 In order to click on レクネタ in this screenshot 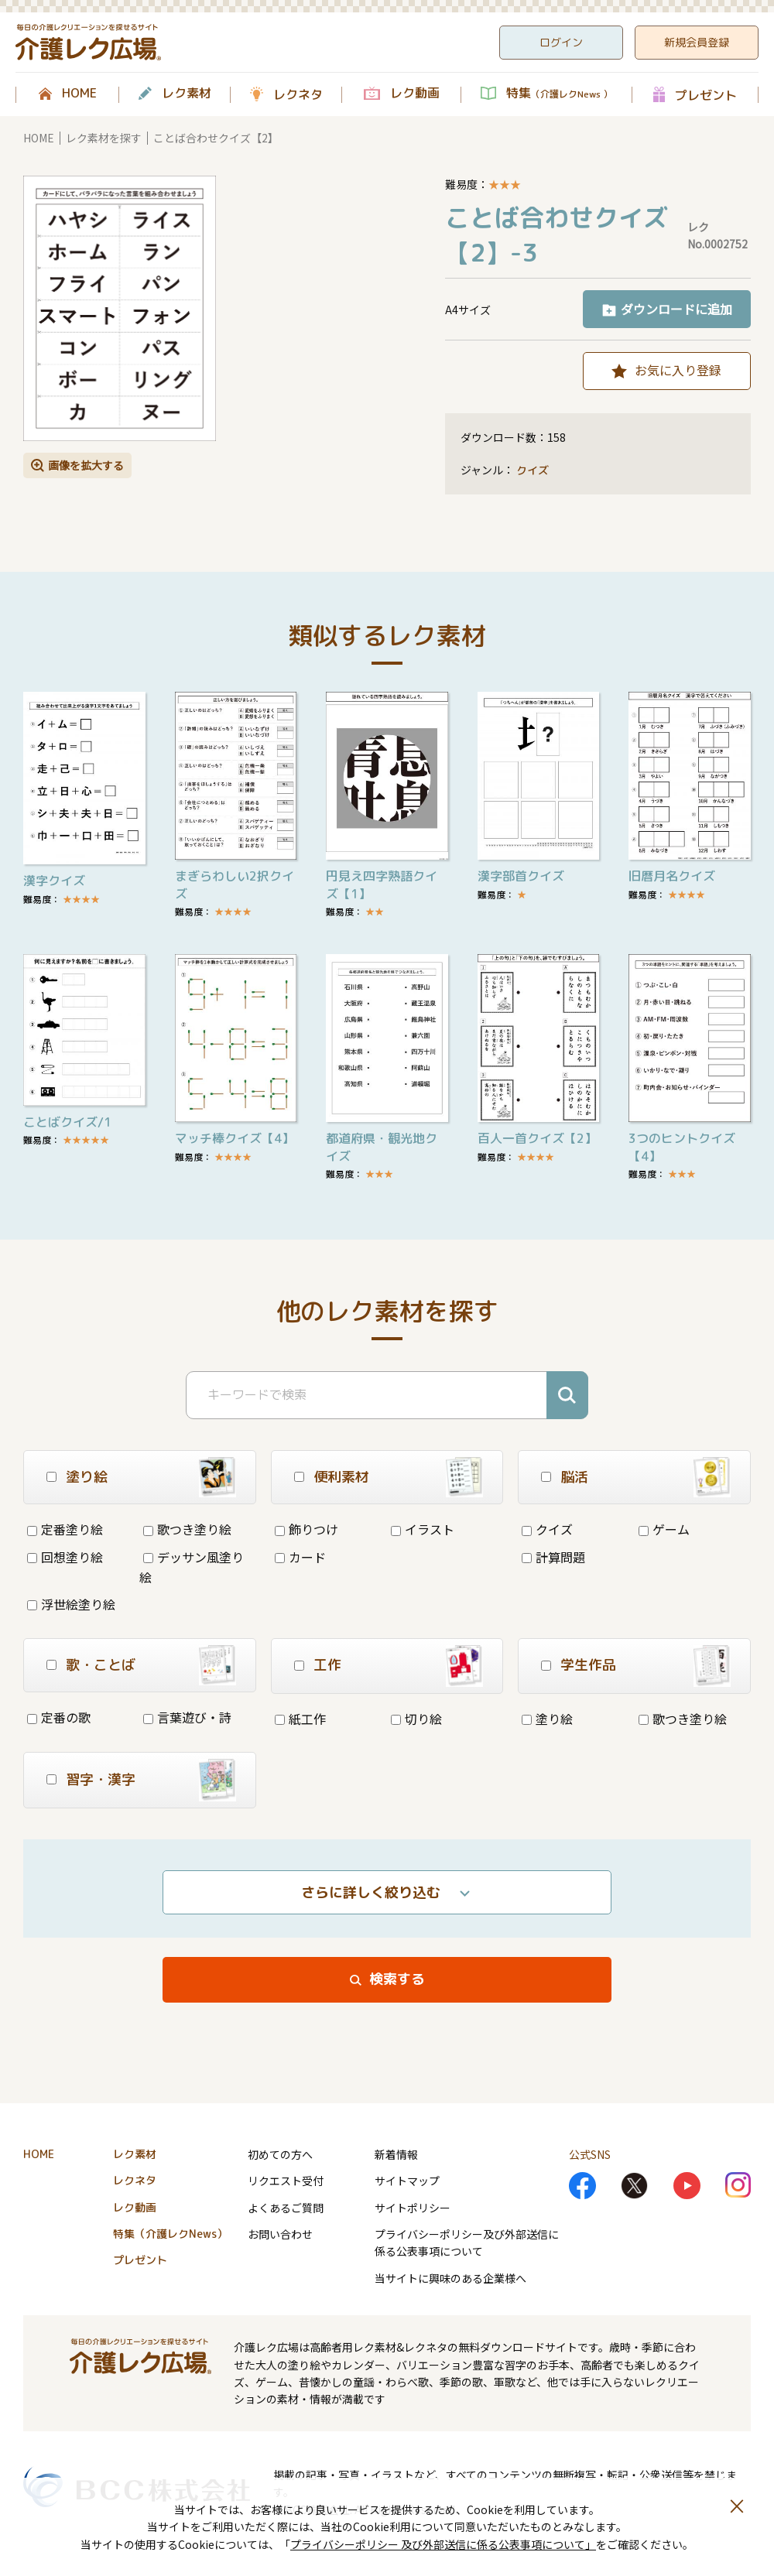, I will do `click(298, 94)`.